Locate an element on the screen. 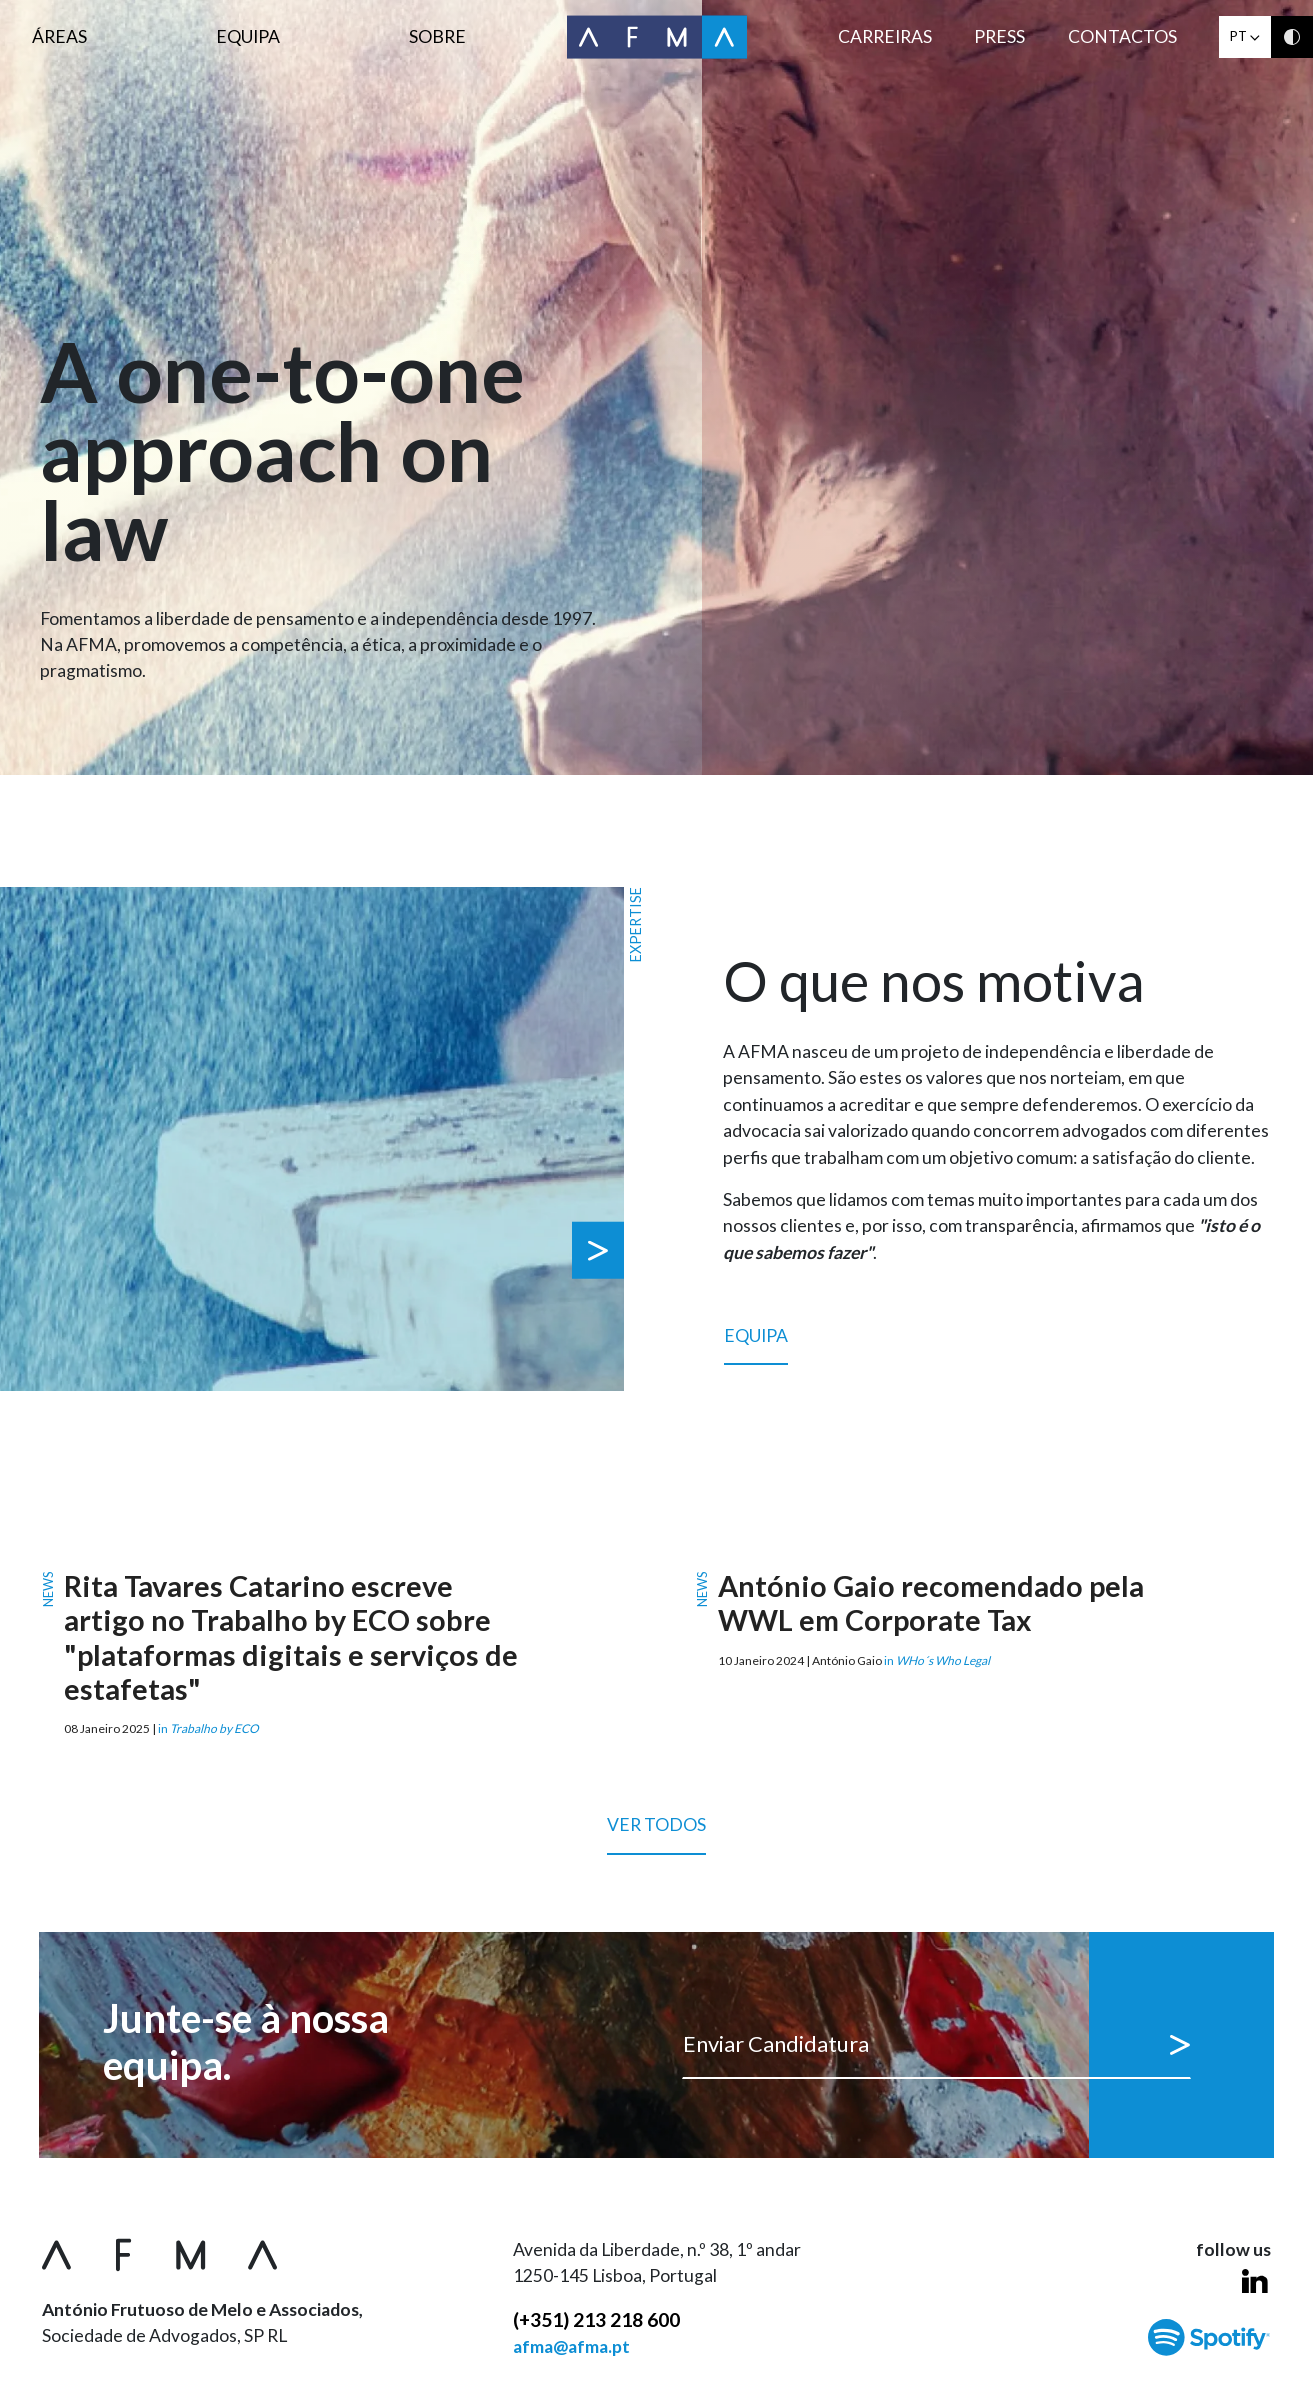 The image size is (1313, 2390). afma@afma.pt is located at coordinates (571, 2346).